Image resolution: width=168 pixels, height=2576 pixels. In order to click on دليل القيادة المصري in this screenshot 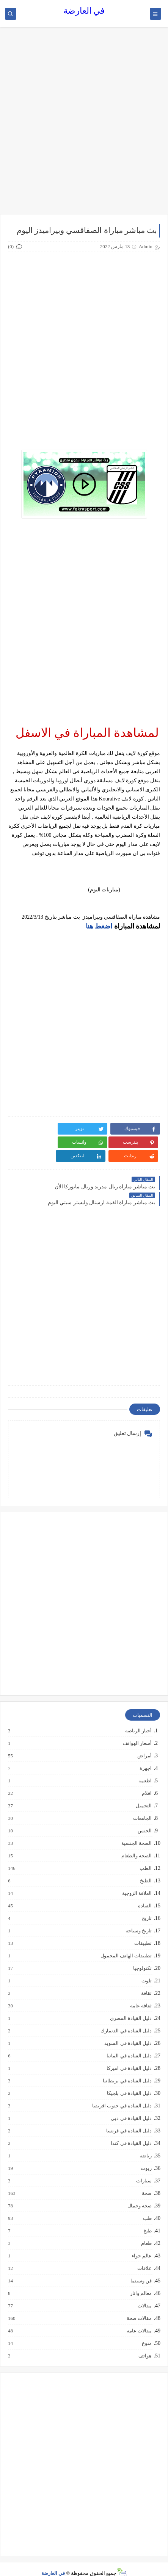, I will do `click(130, 2005)`.